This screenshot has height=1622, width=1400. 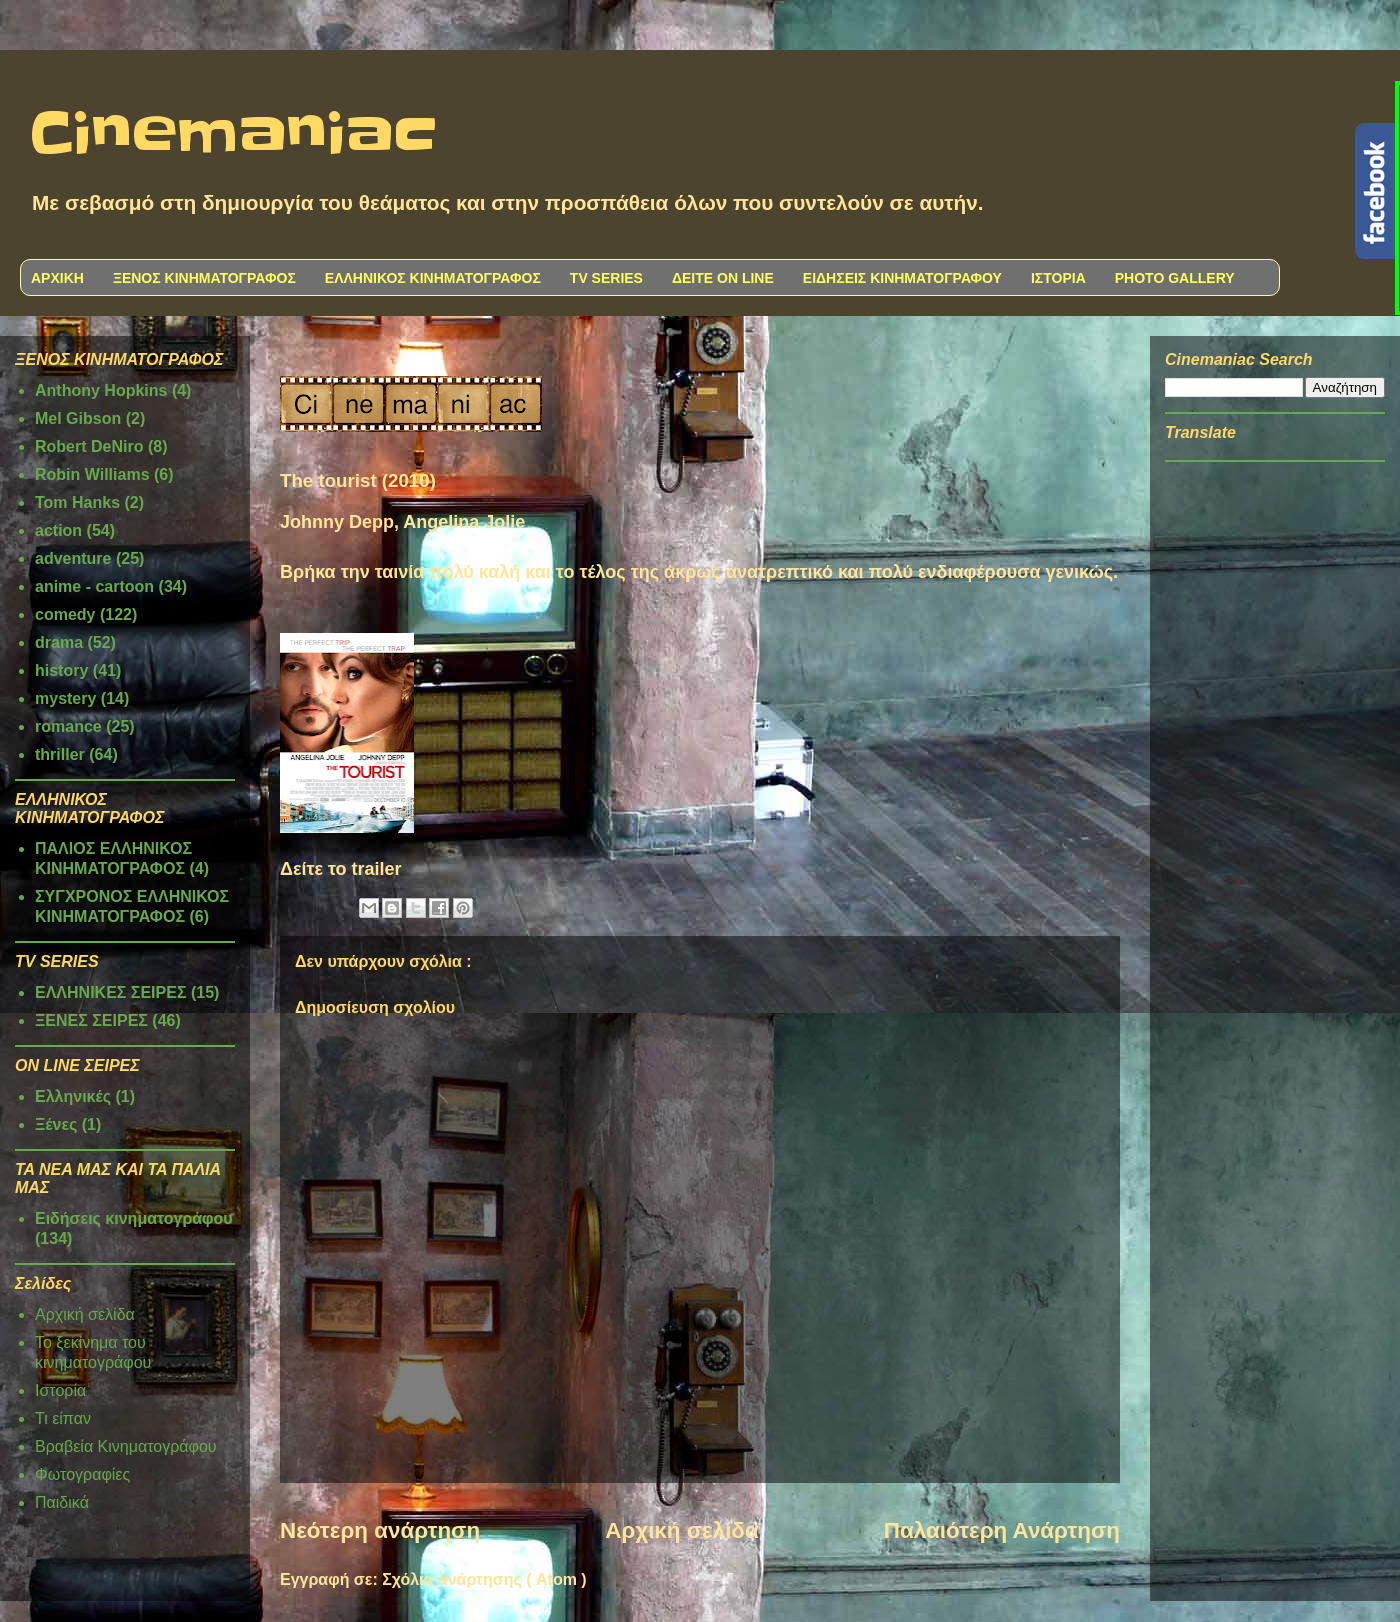 I want to click on history, so click(x=61, y=670).